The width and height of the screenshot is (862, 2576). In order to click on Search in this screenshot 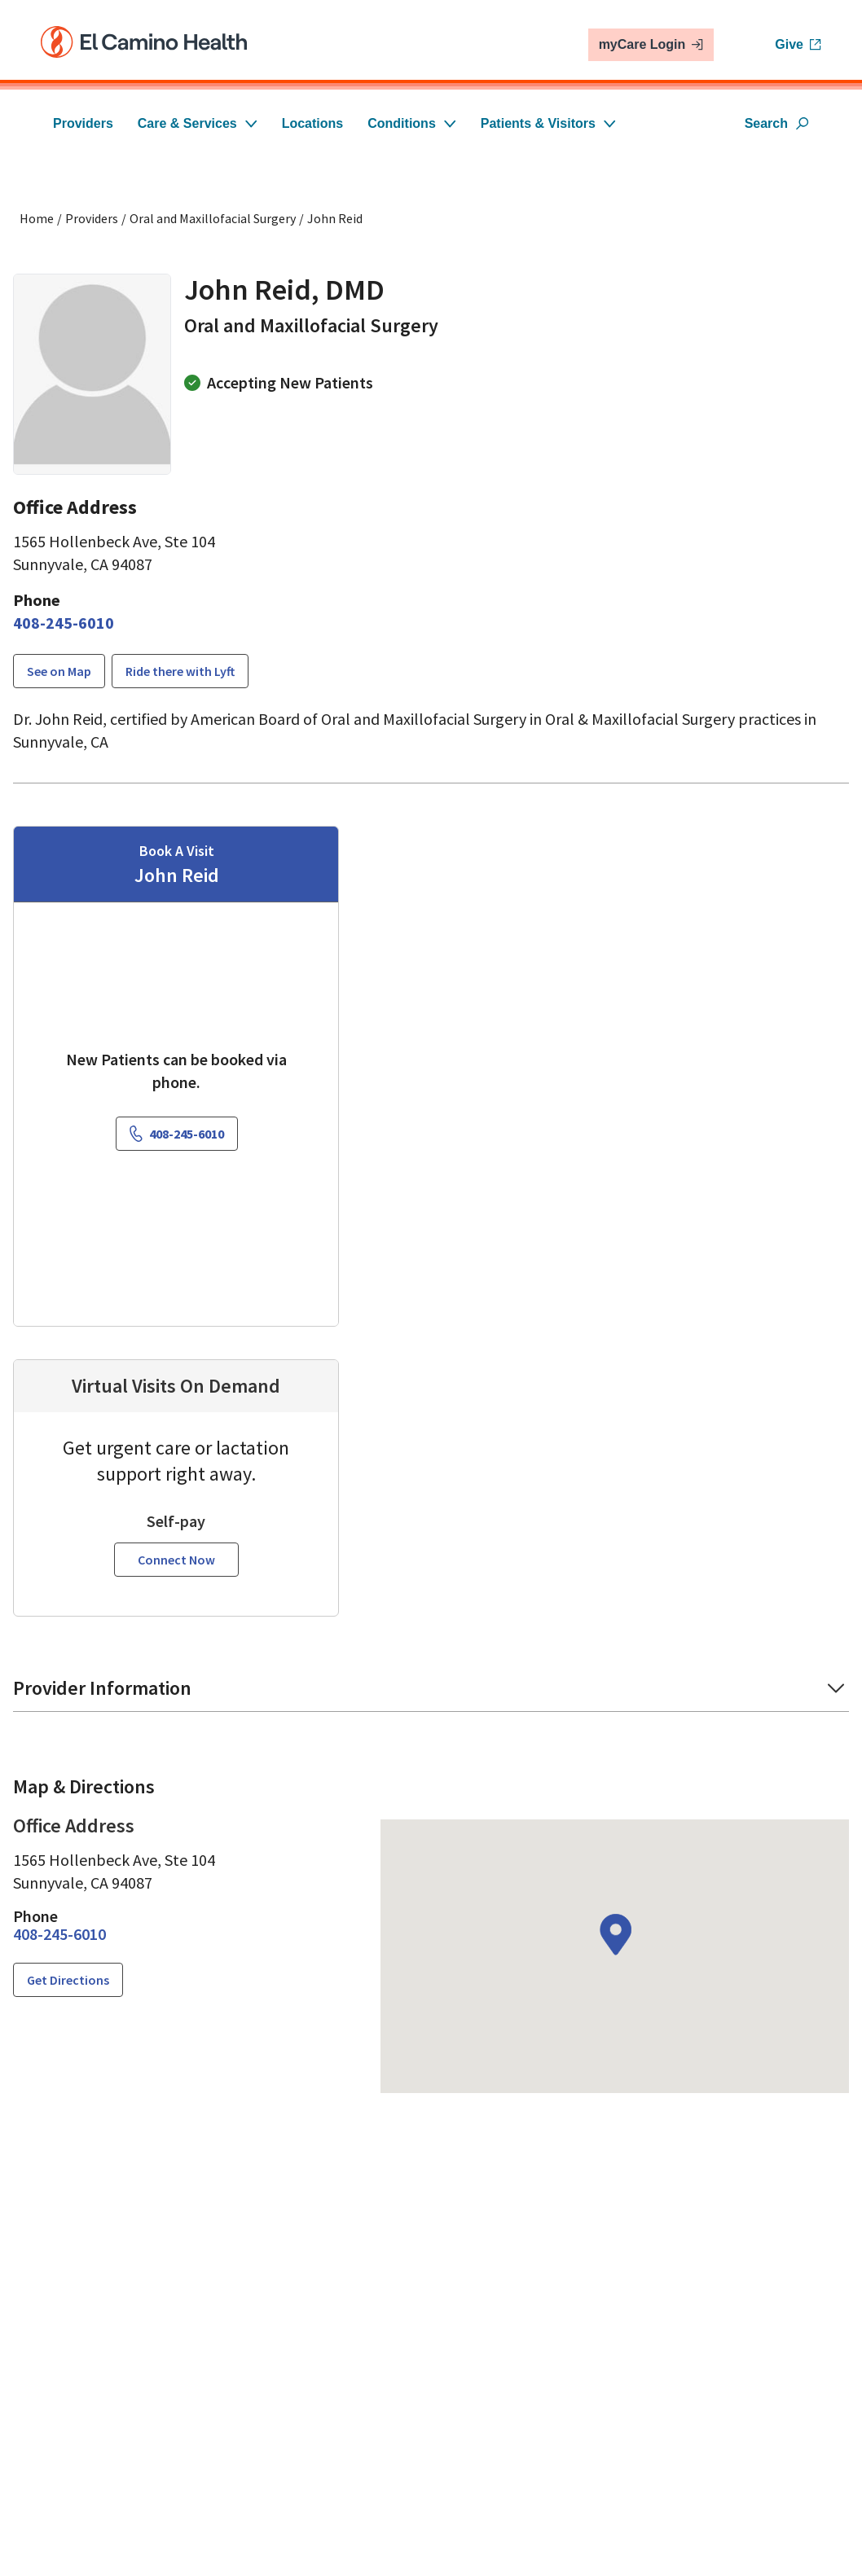, I will do `click(777, 123)`.